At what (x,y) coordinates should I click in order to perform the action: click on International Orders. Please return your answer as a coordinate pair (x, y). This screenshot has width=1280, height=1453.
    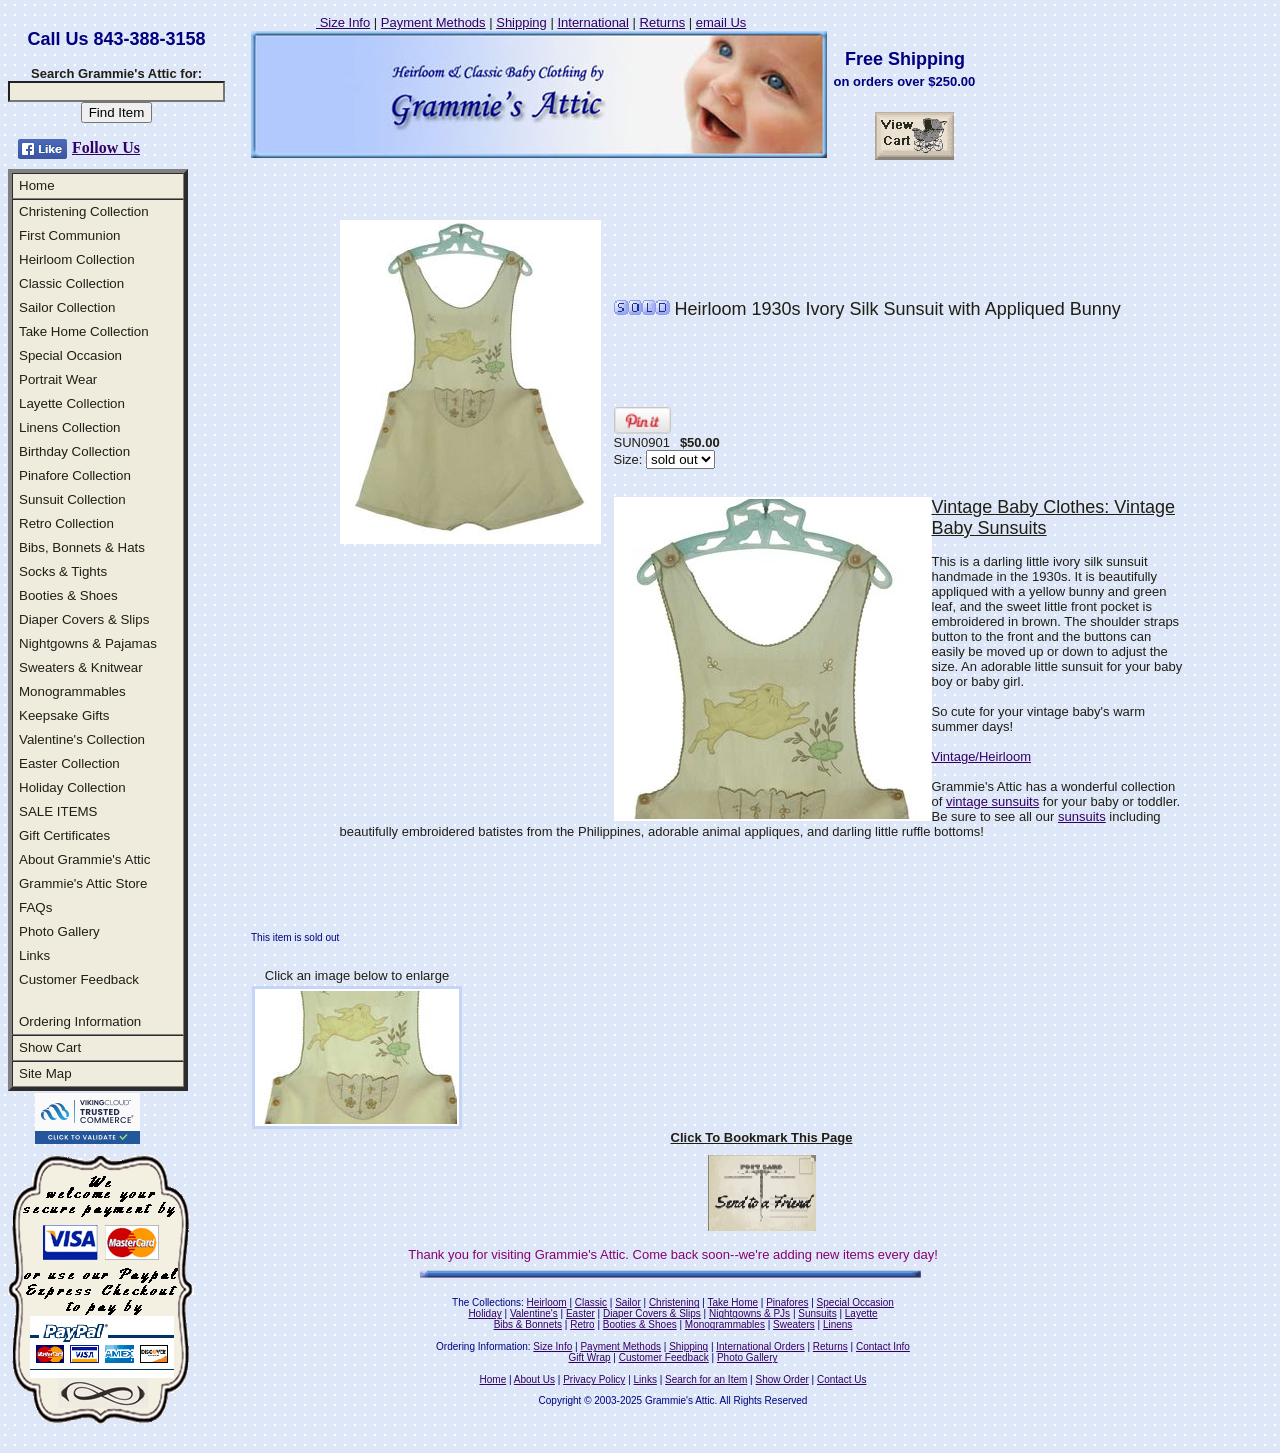
    Looking at the image, I should click on (760, 1346).